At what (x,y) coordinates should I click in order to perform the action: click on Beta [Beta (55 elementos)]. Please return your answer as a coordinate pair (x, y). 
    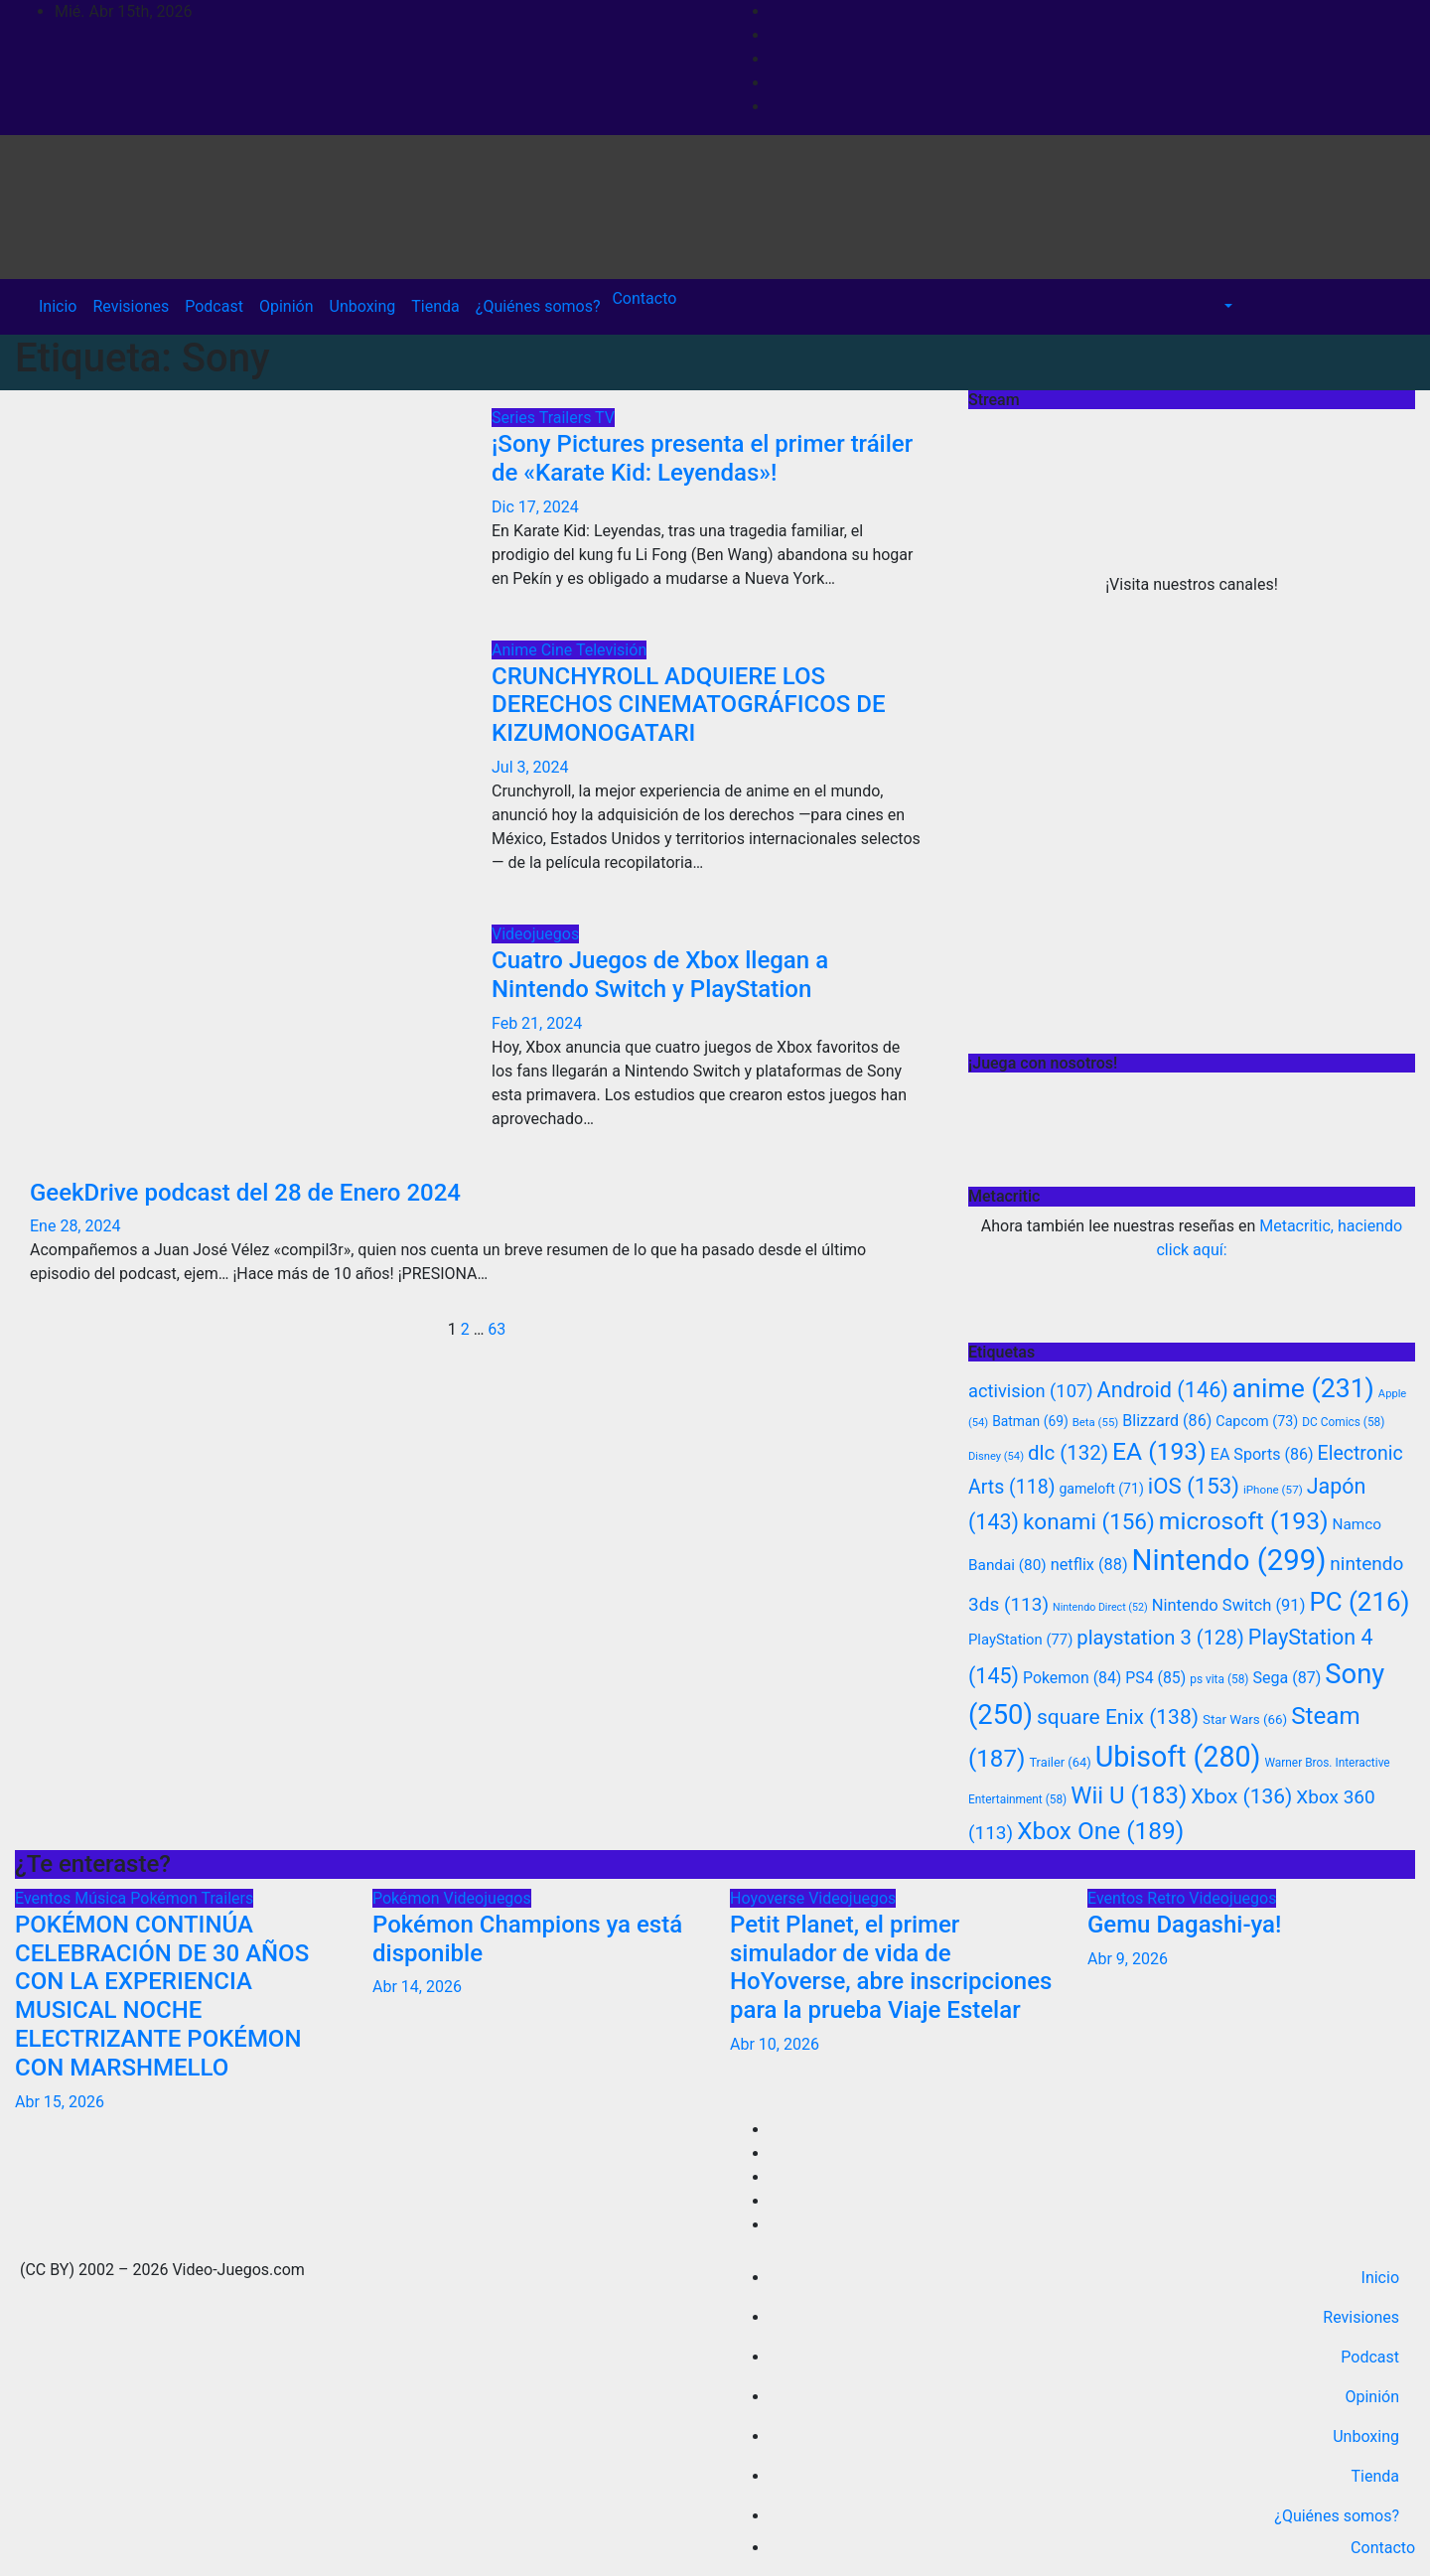
    Looking at the image, I should click on (1095, 1422).